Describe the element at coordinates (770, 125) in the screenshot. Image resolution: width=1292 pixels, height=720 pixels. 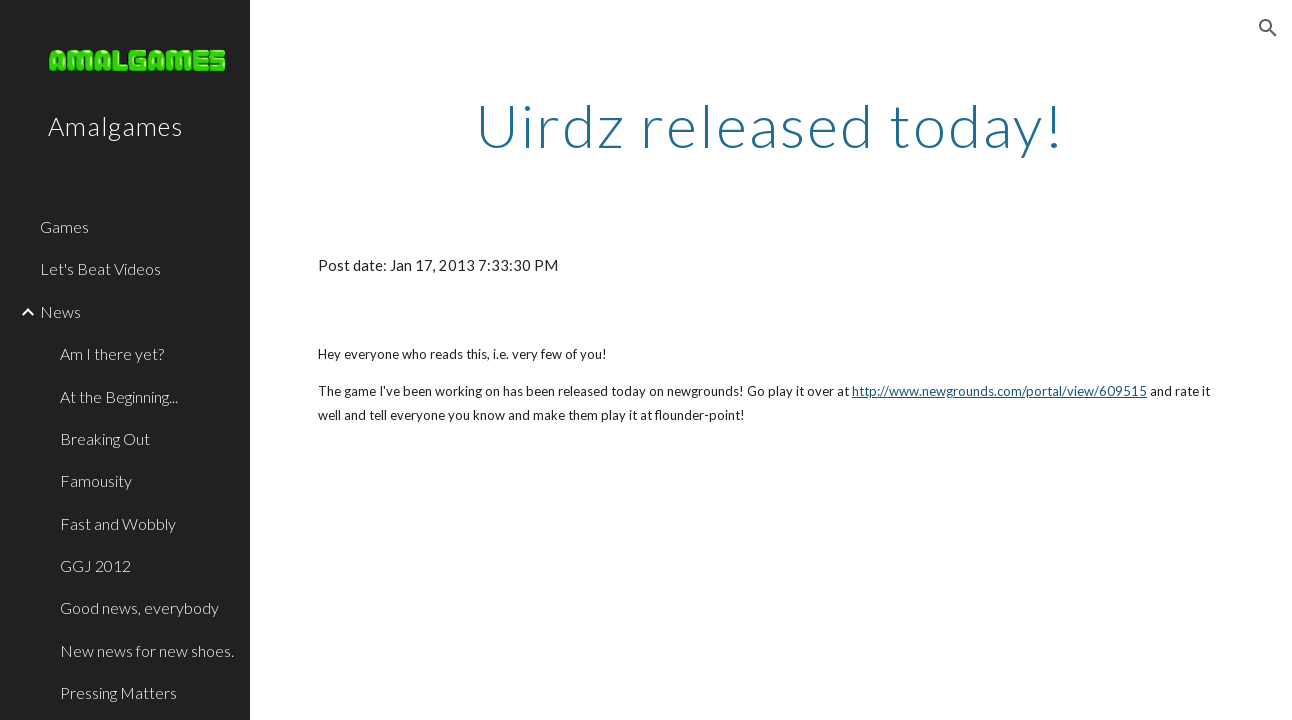
I see `[main]` at that location.